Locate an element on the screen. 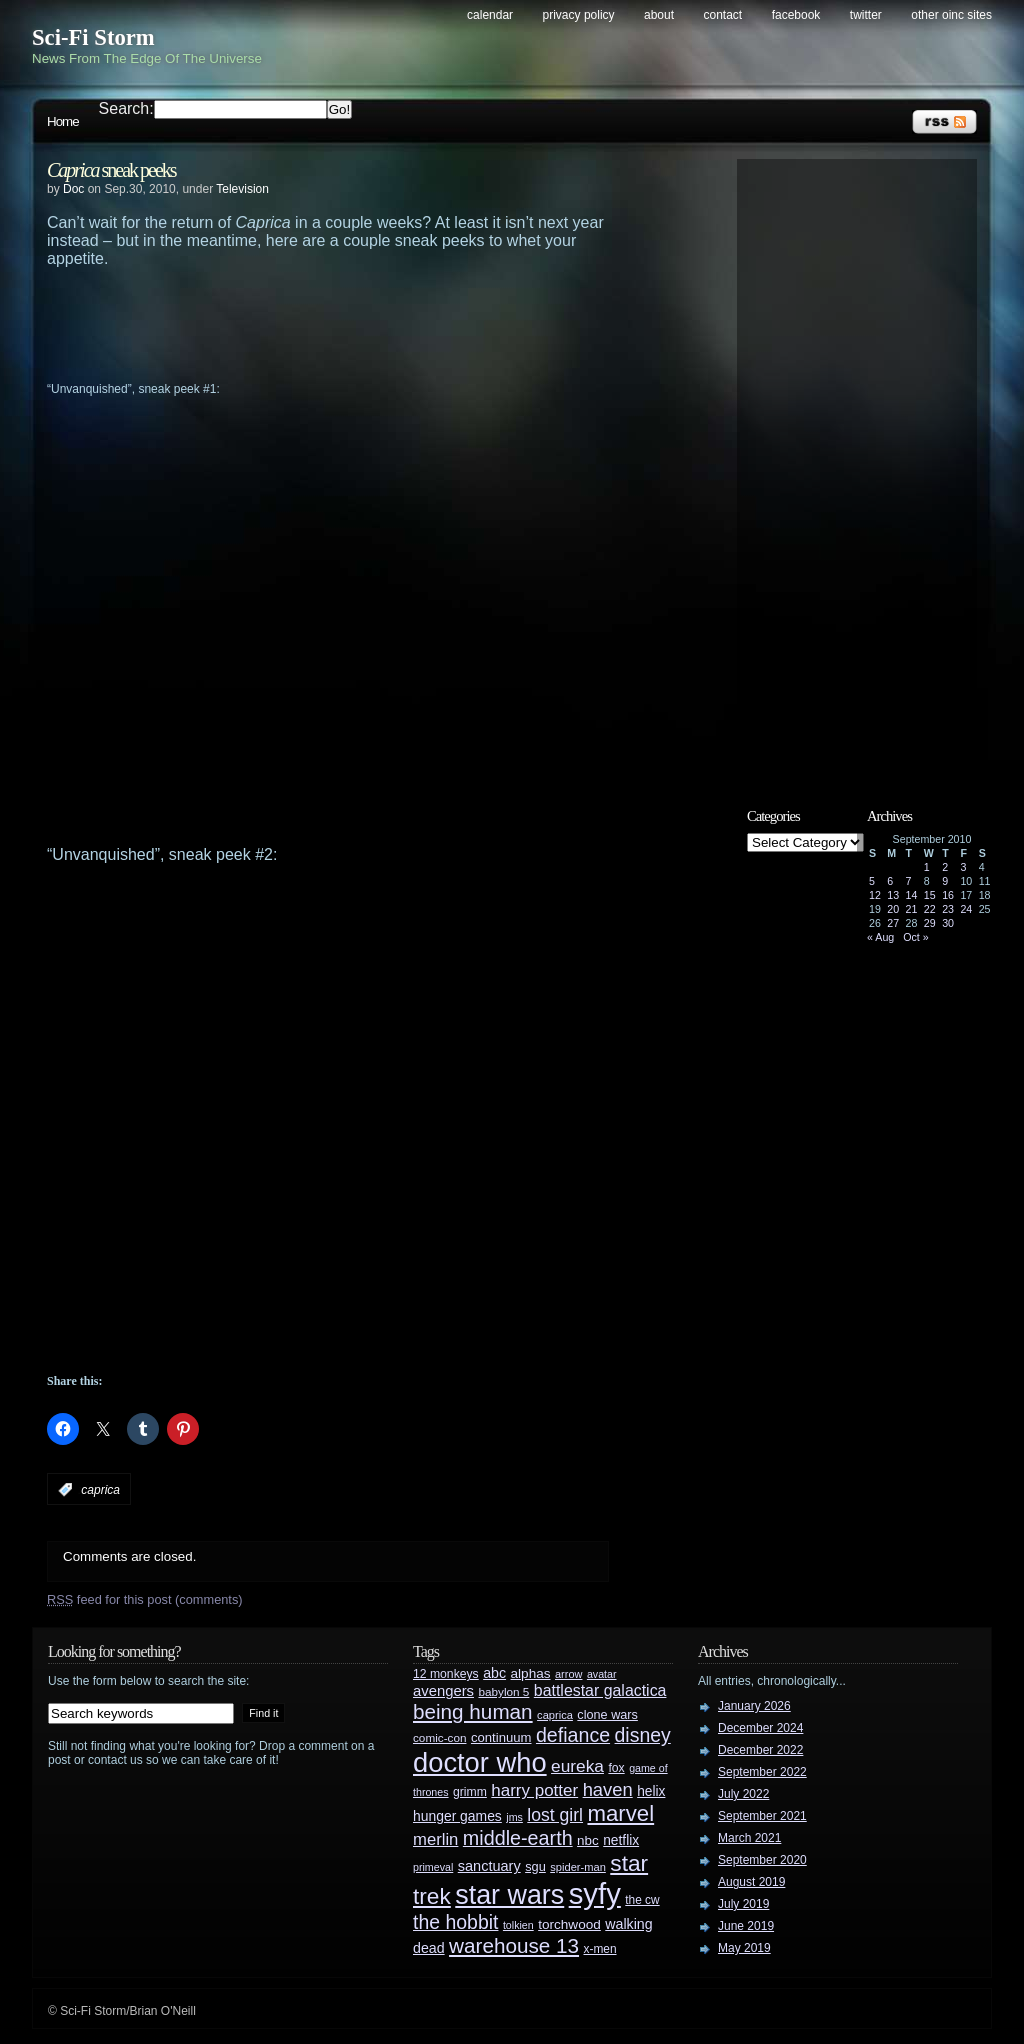 Image resolution: width=1024 pixels, height=2044 pixels. doctor who [doctor who (285 items)] is located at coordinates (480, 1762).